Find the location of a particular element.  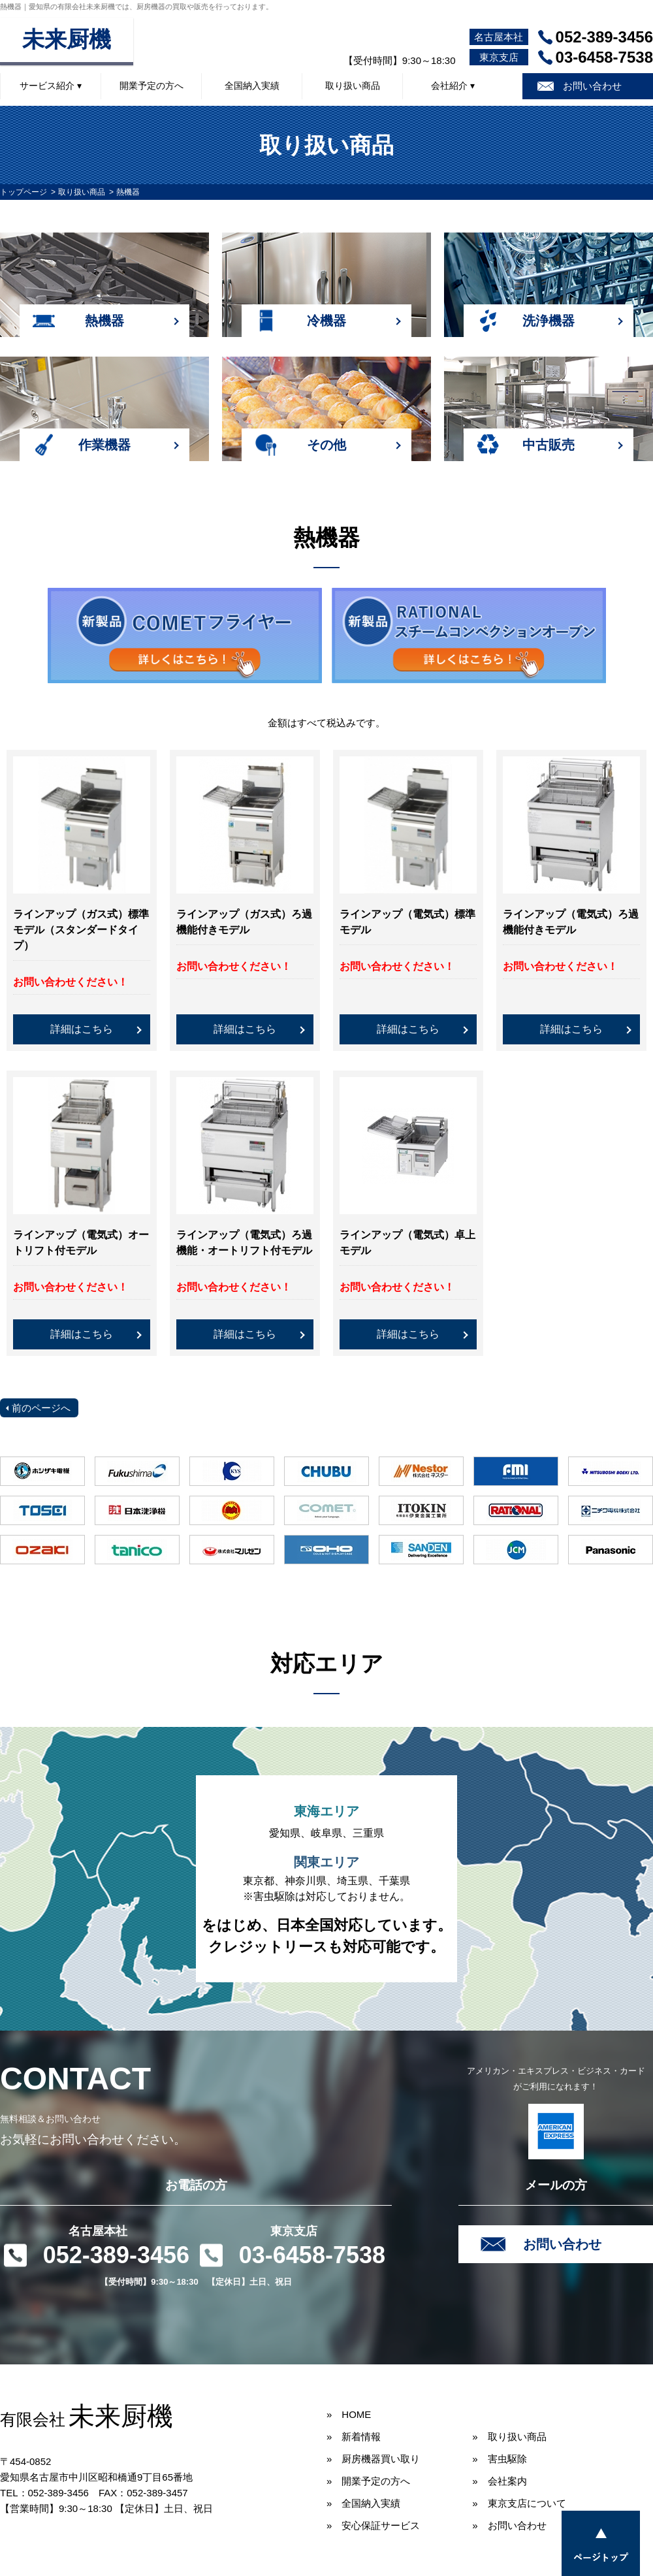

熱機器 is located at coordinates (104, 321).